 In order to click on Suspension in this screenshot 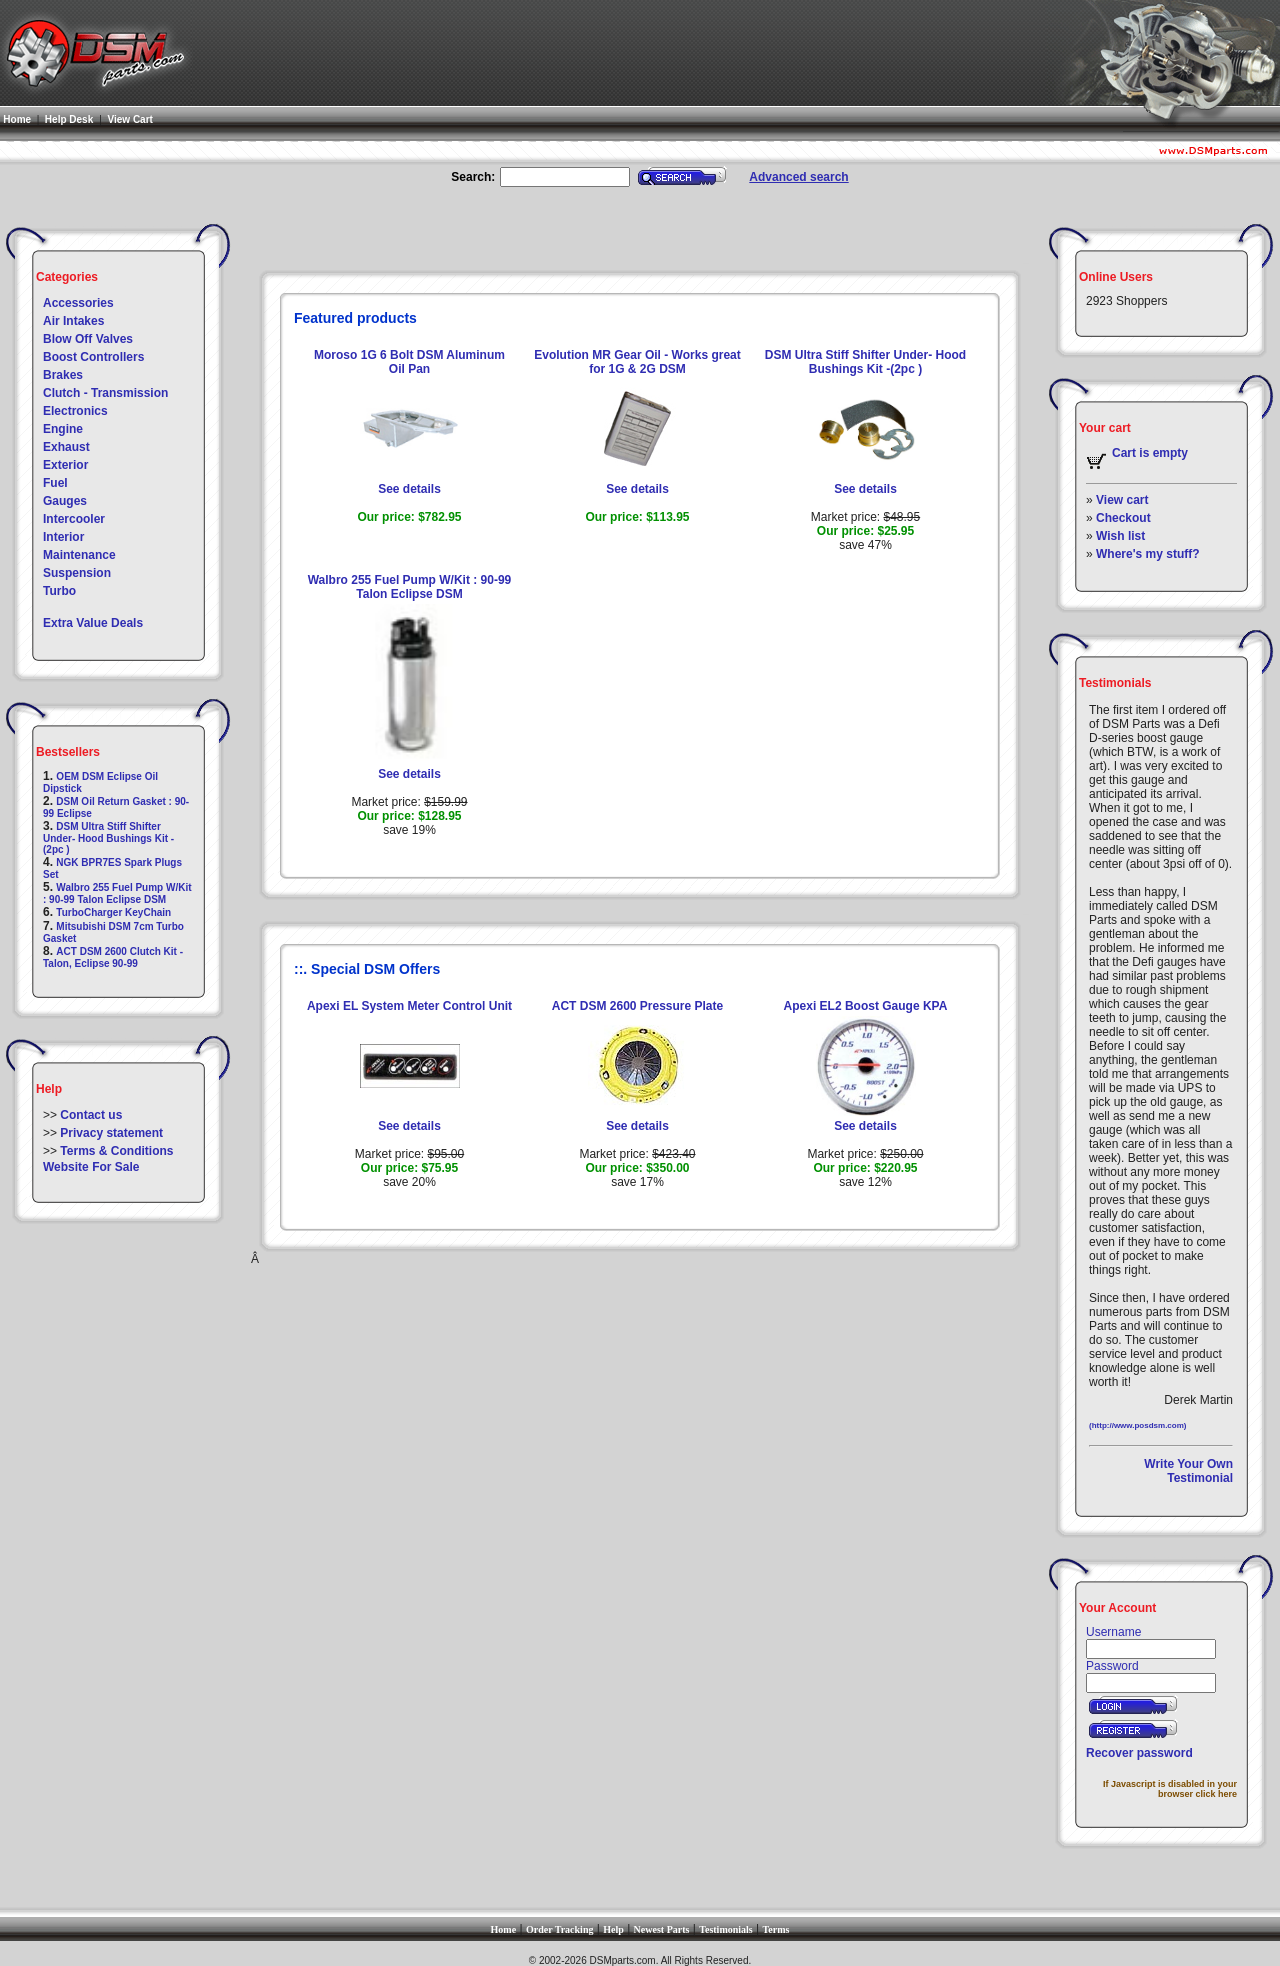, I will do `click(77, 573)`.